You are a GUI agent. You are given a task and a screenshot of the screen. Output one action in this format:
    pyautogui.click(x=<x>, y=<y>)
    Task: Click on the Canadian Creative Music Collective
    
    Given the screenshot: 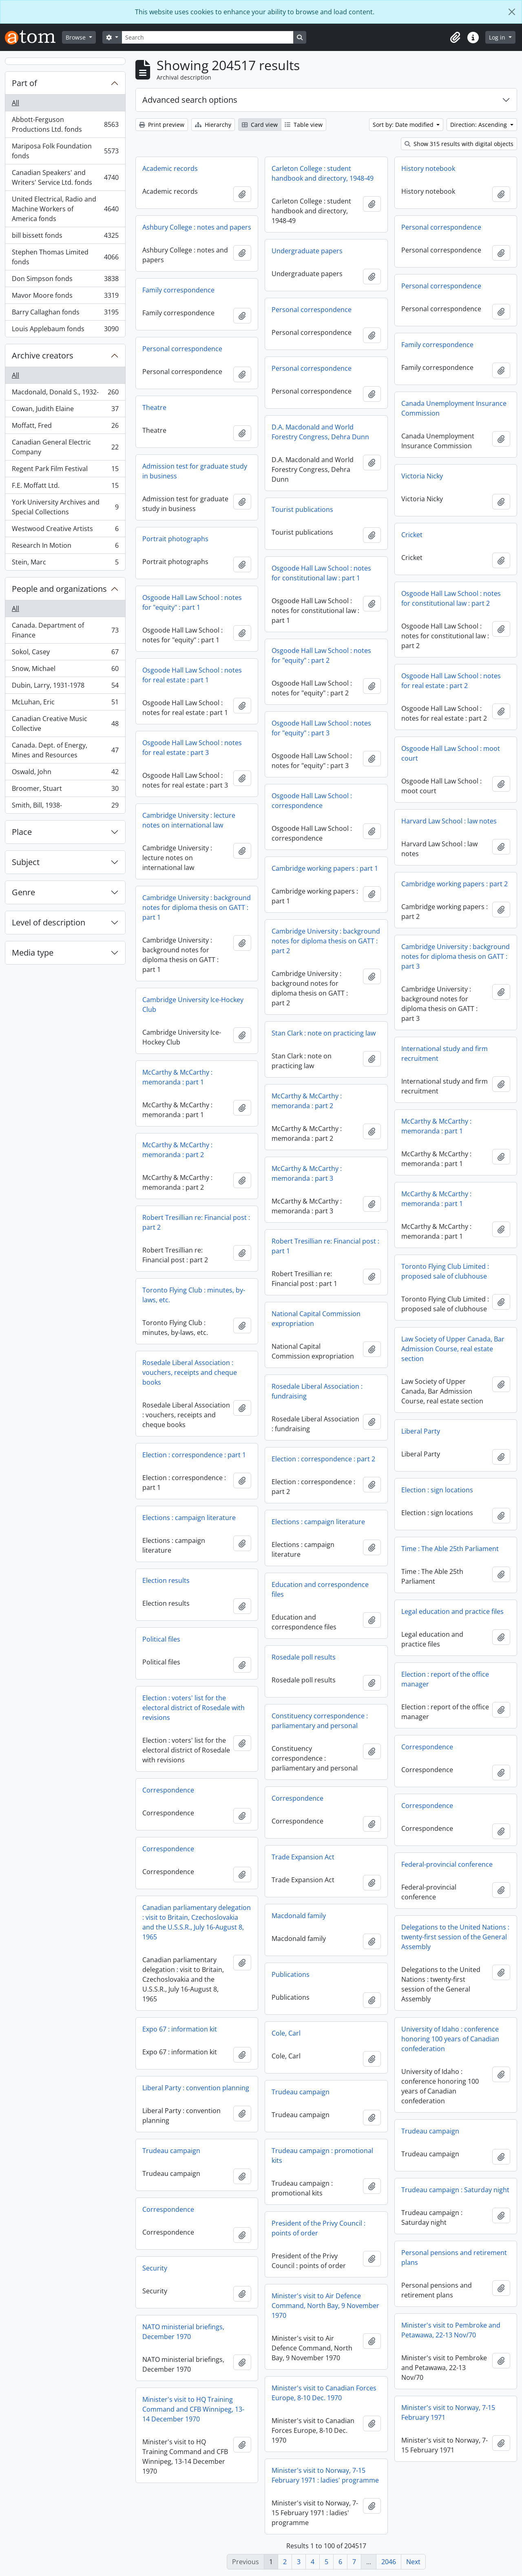 What is the action you would take?
    pyautogui.click(x=65, y=723)
    